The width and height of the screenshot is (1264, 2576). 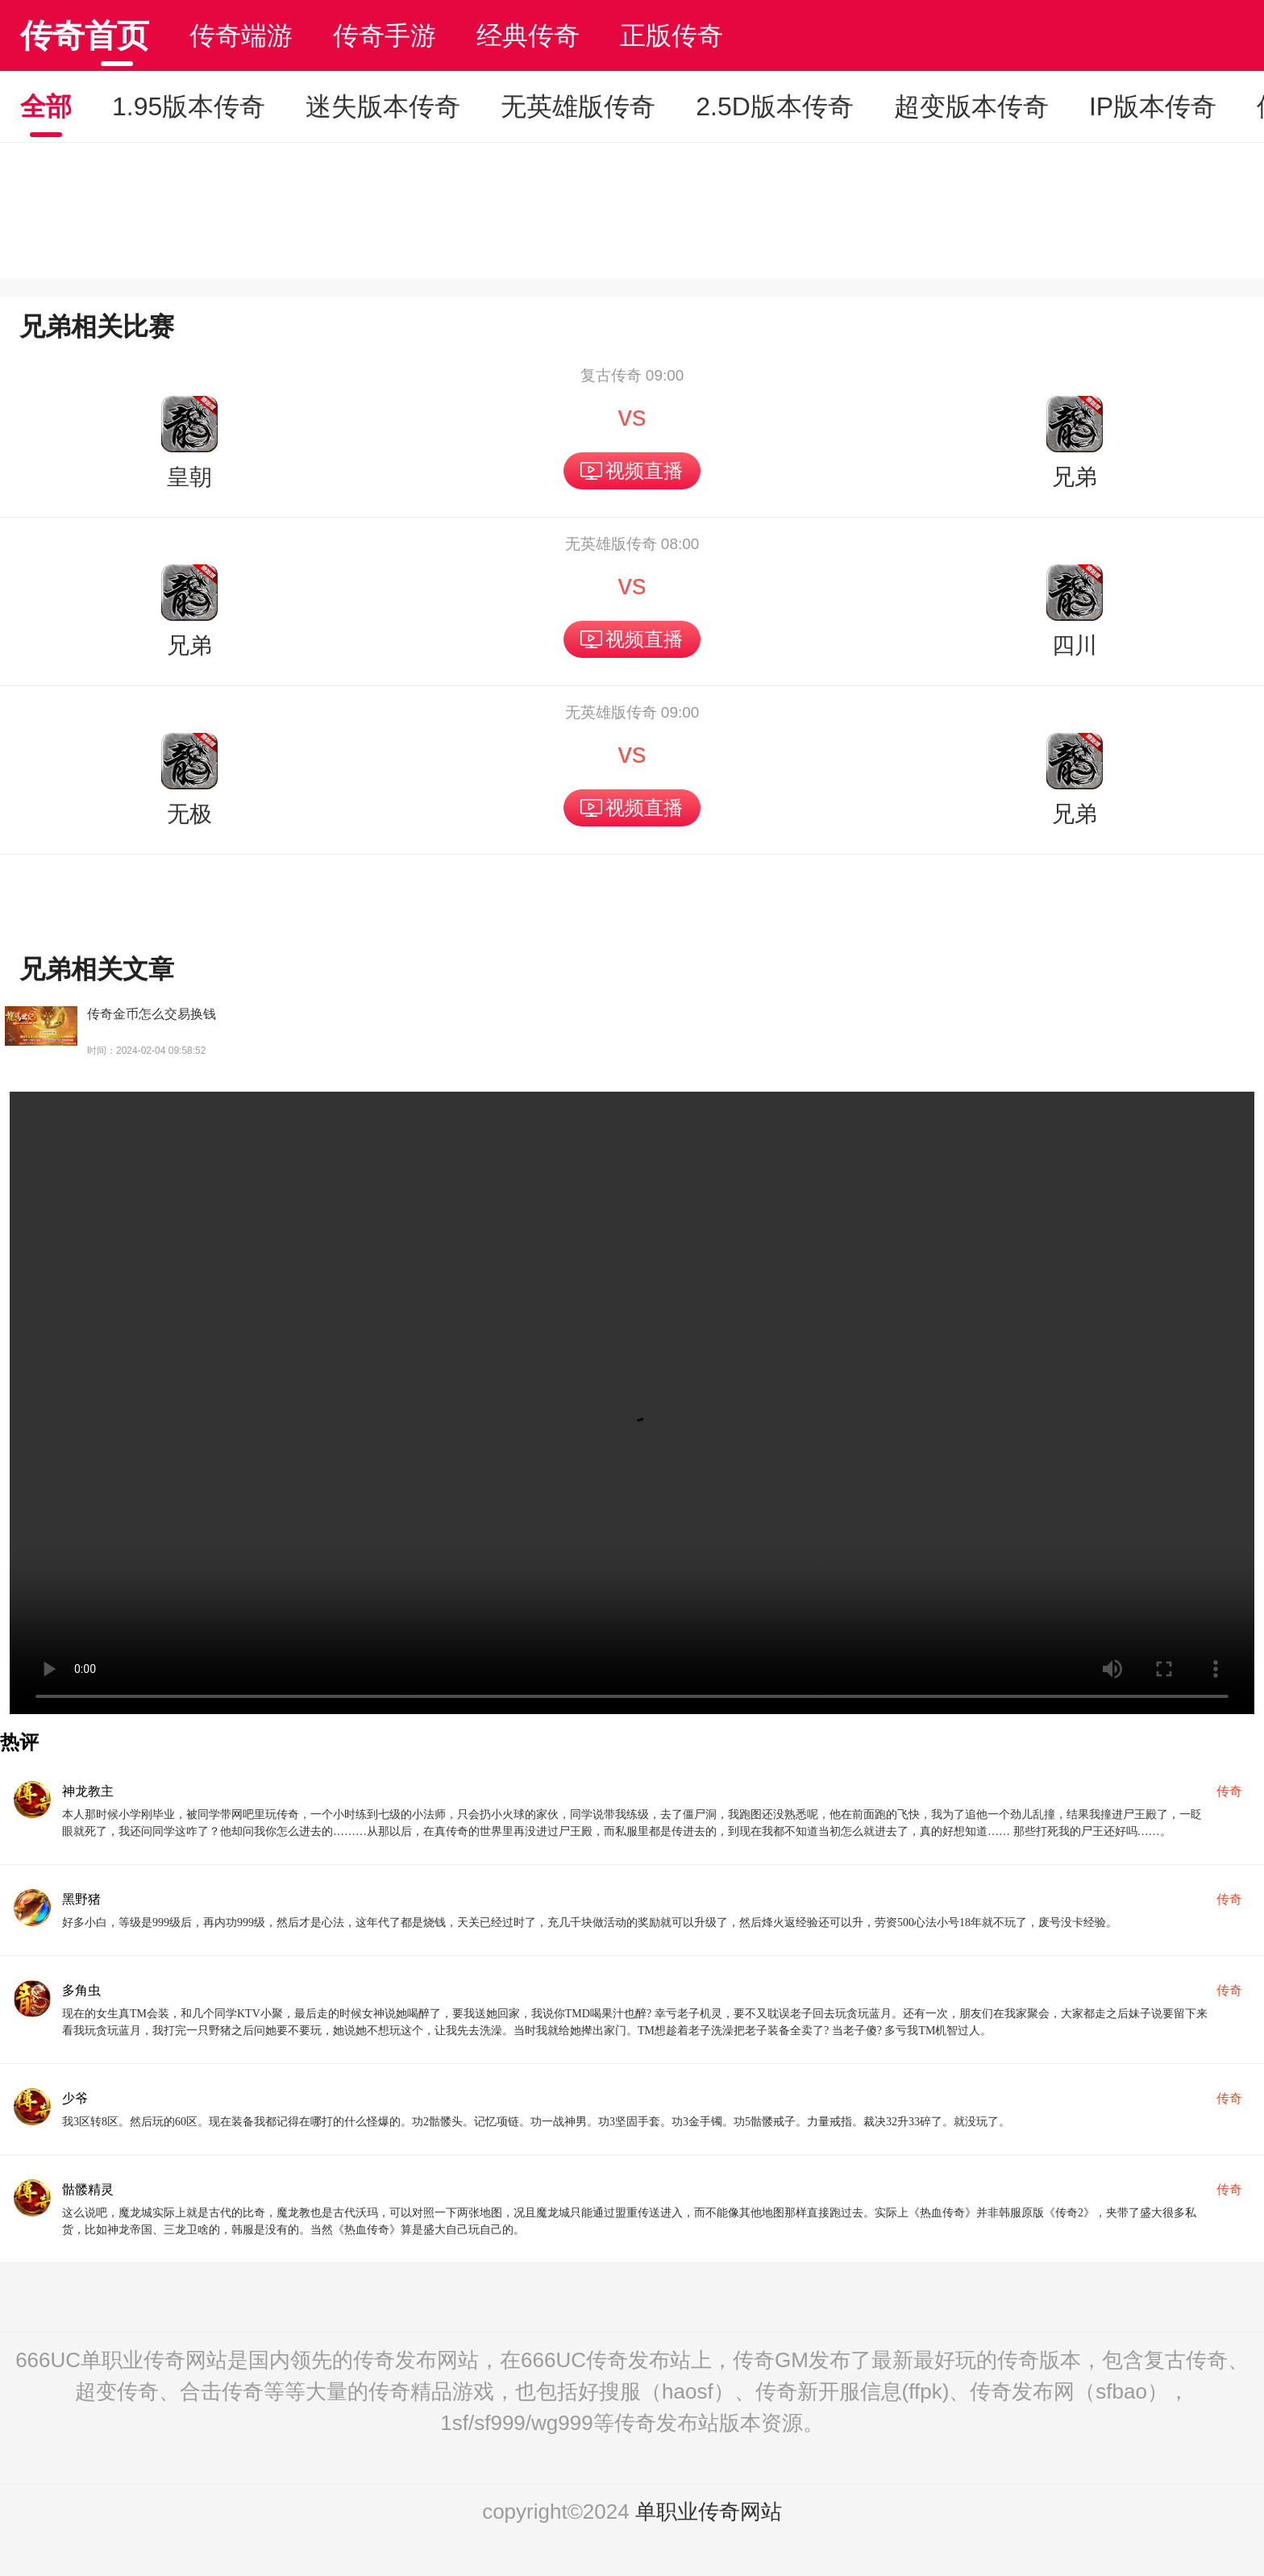 What do you see at coordinates (151, 1014) in the screenshot?
I see `传奇金币怎么交易换钱` at bounding box center [151, 1014].